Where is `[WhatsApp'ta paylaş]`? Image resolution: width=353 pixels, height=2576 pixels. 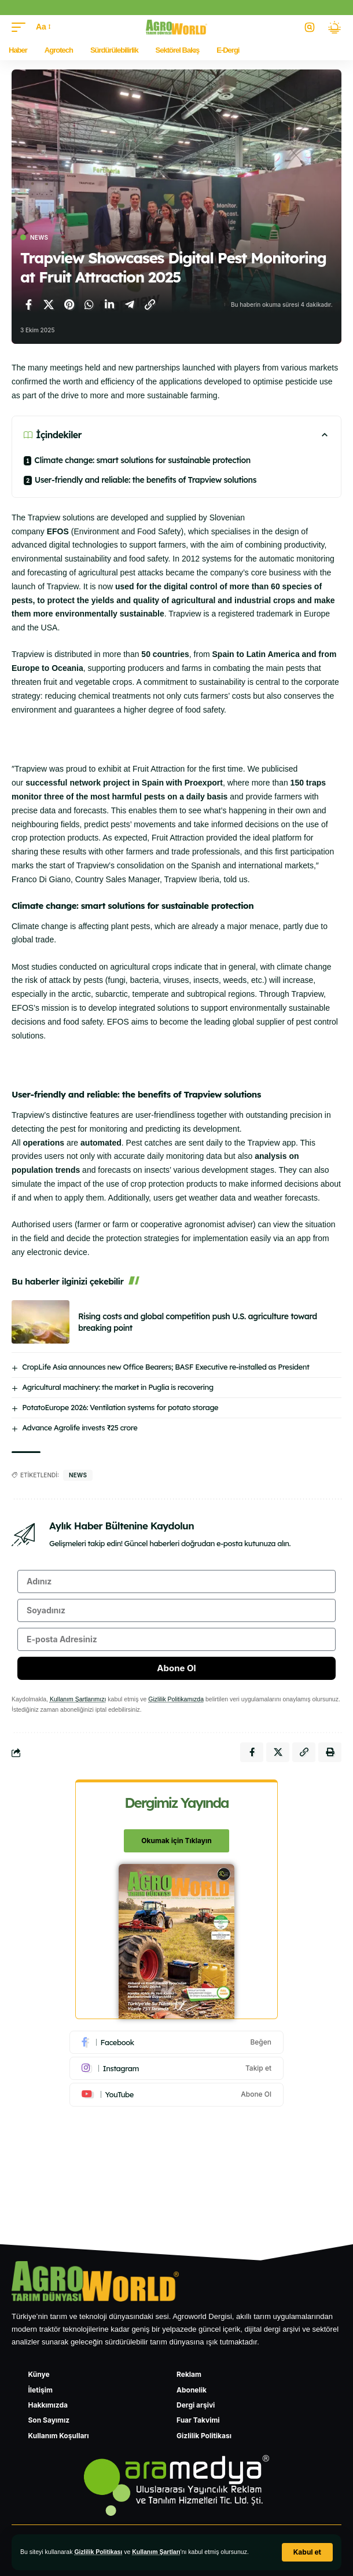
[WhatsApp'ta paylaş] is located at coordinates (89, 304).